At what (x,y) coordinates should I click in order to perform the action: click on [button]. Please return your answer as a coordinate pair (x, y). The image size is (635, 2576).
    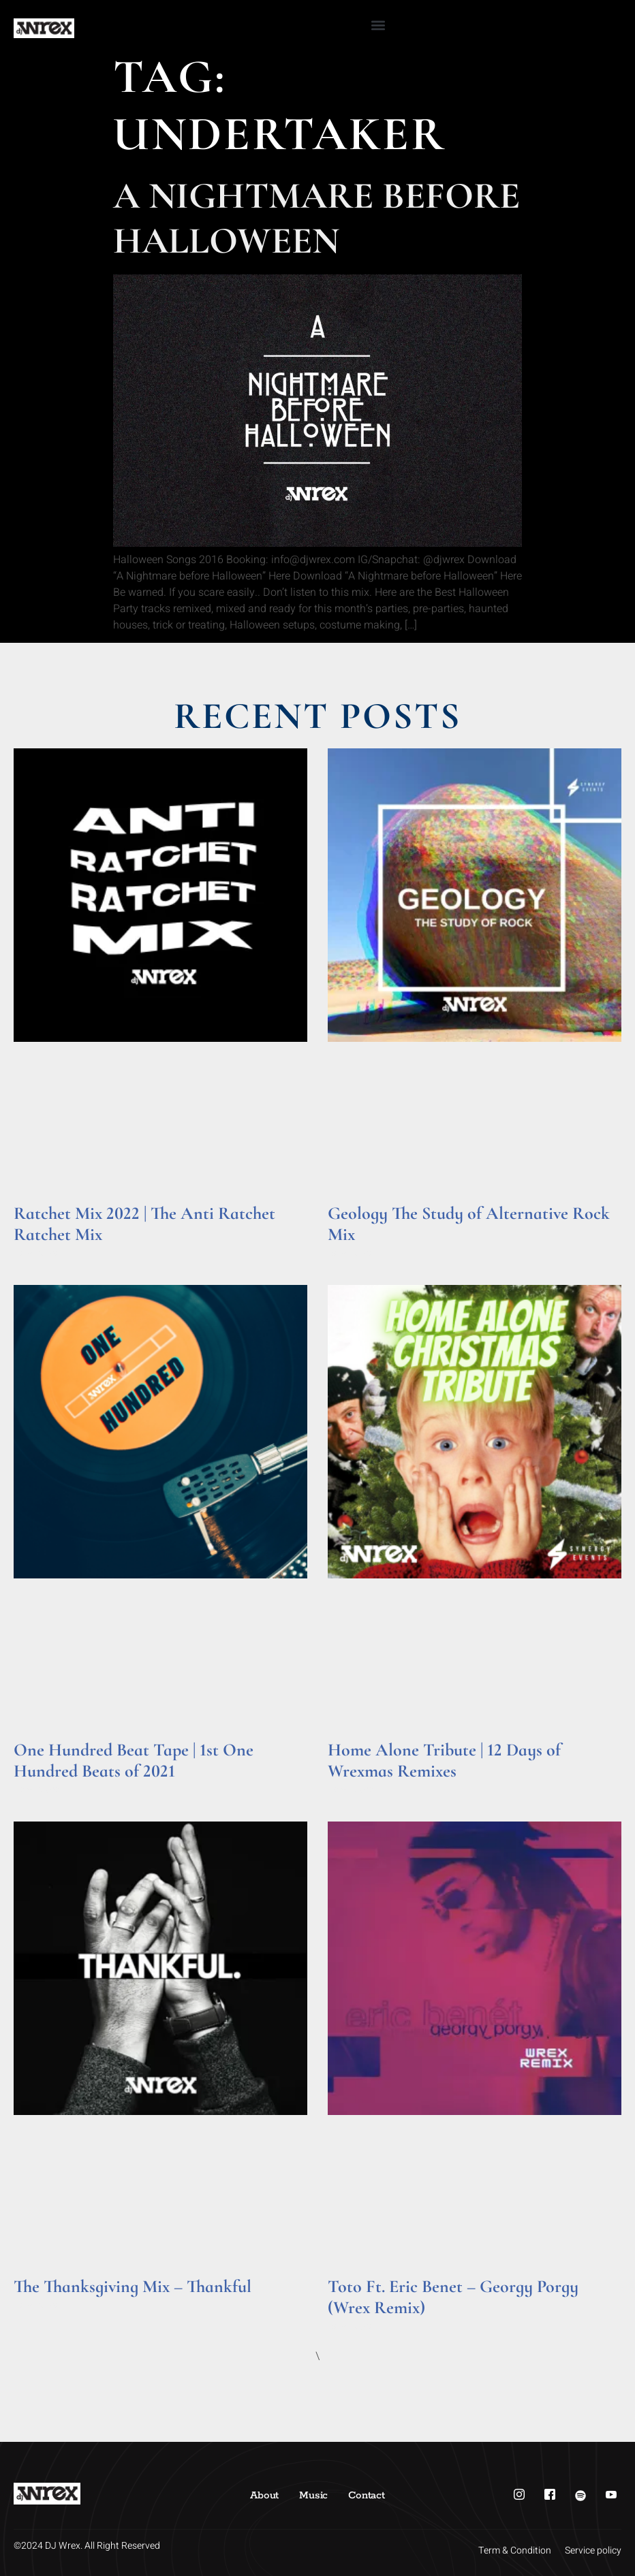
    Looking at the image, I should click on (378, 25).